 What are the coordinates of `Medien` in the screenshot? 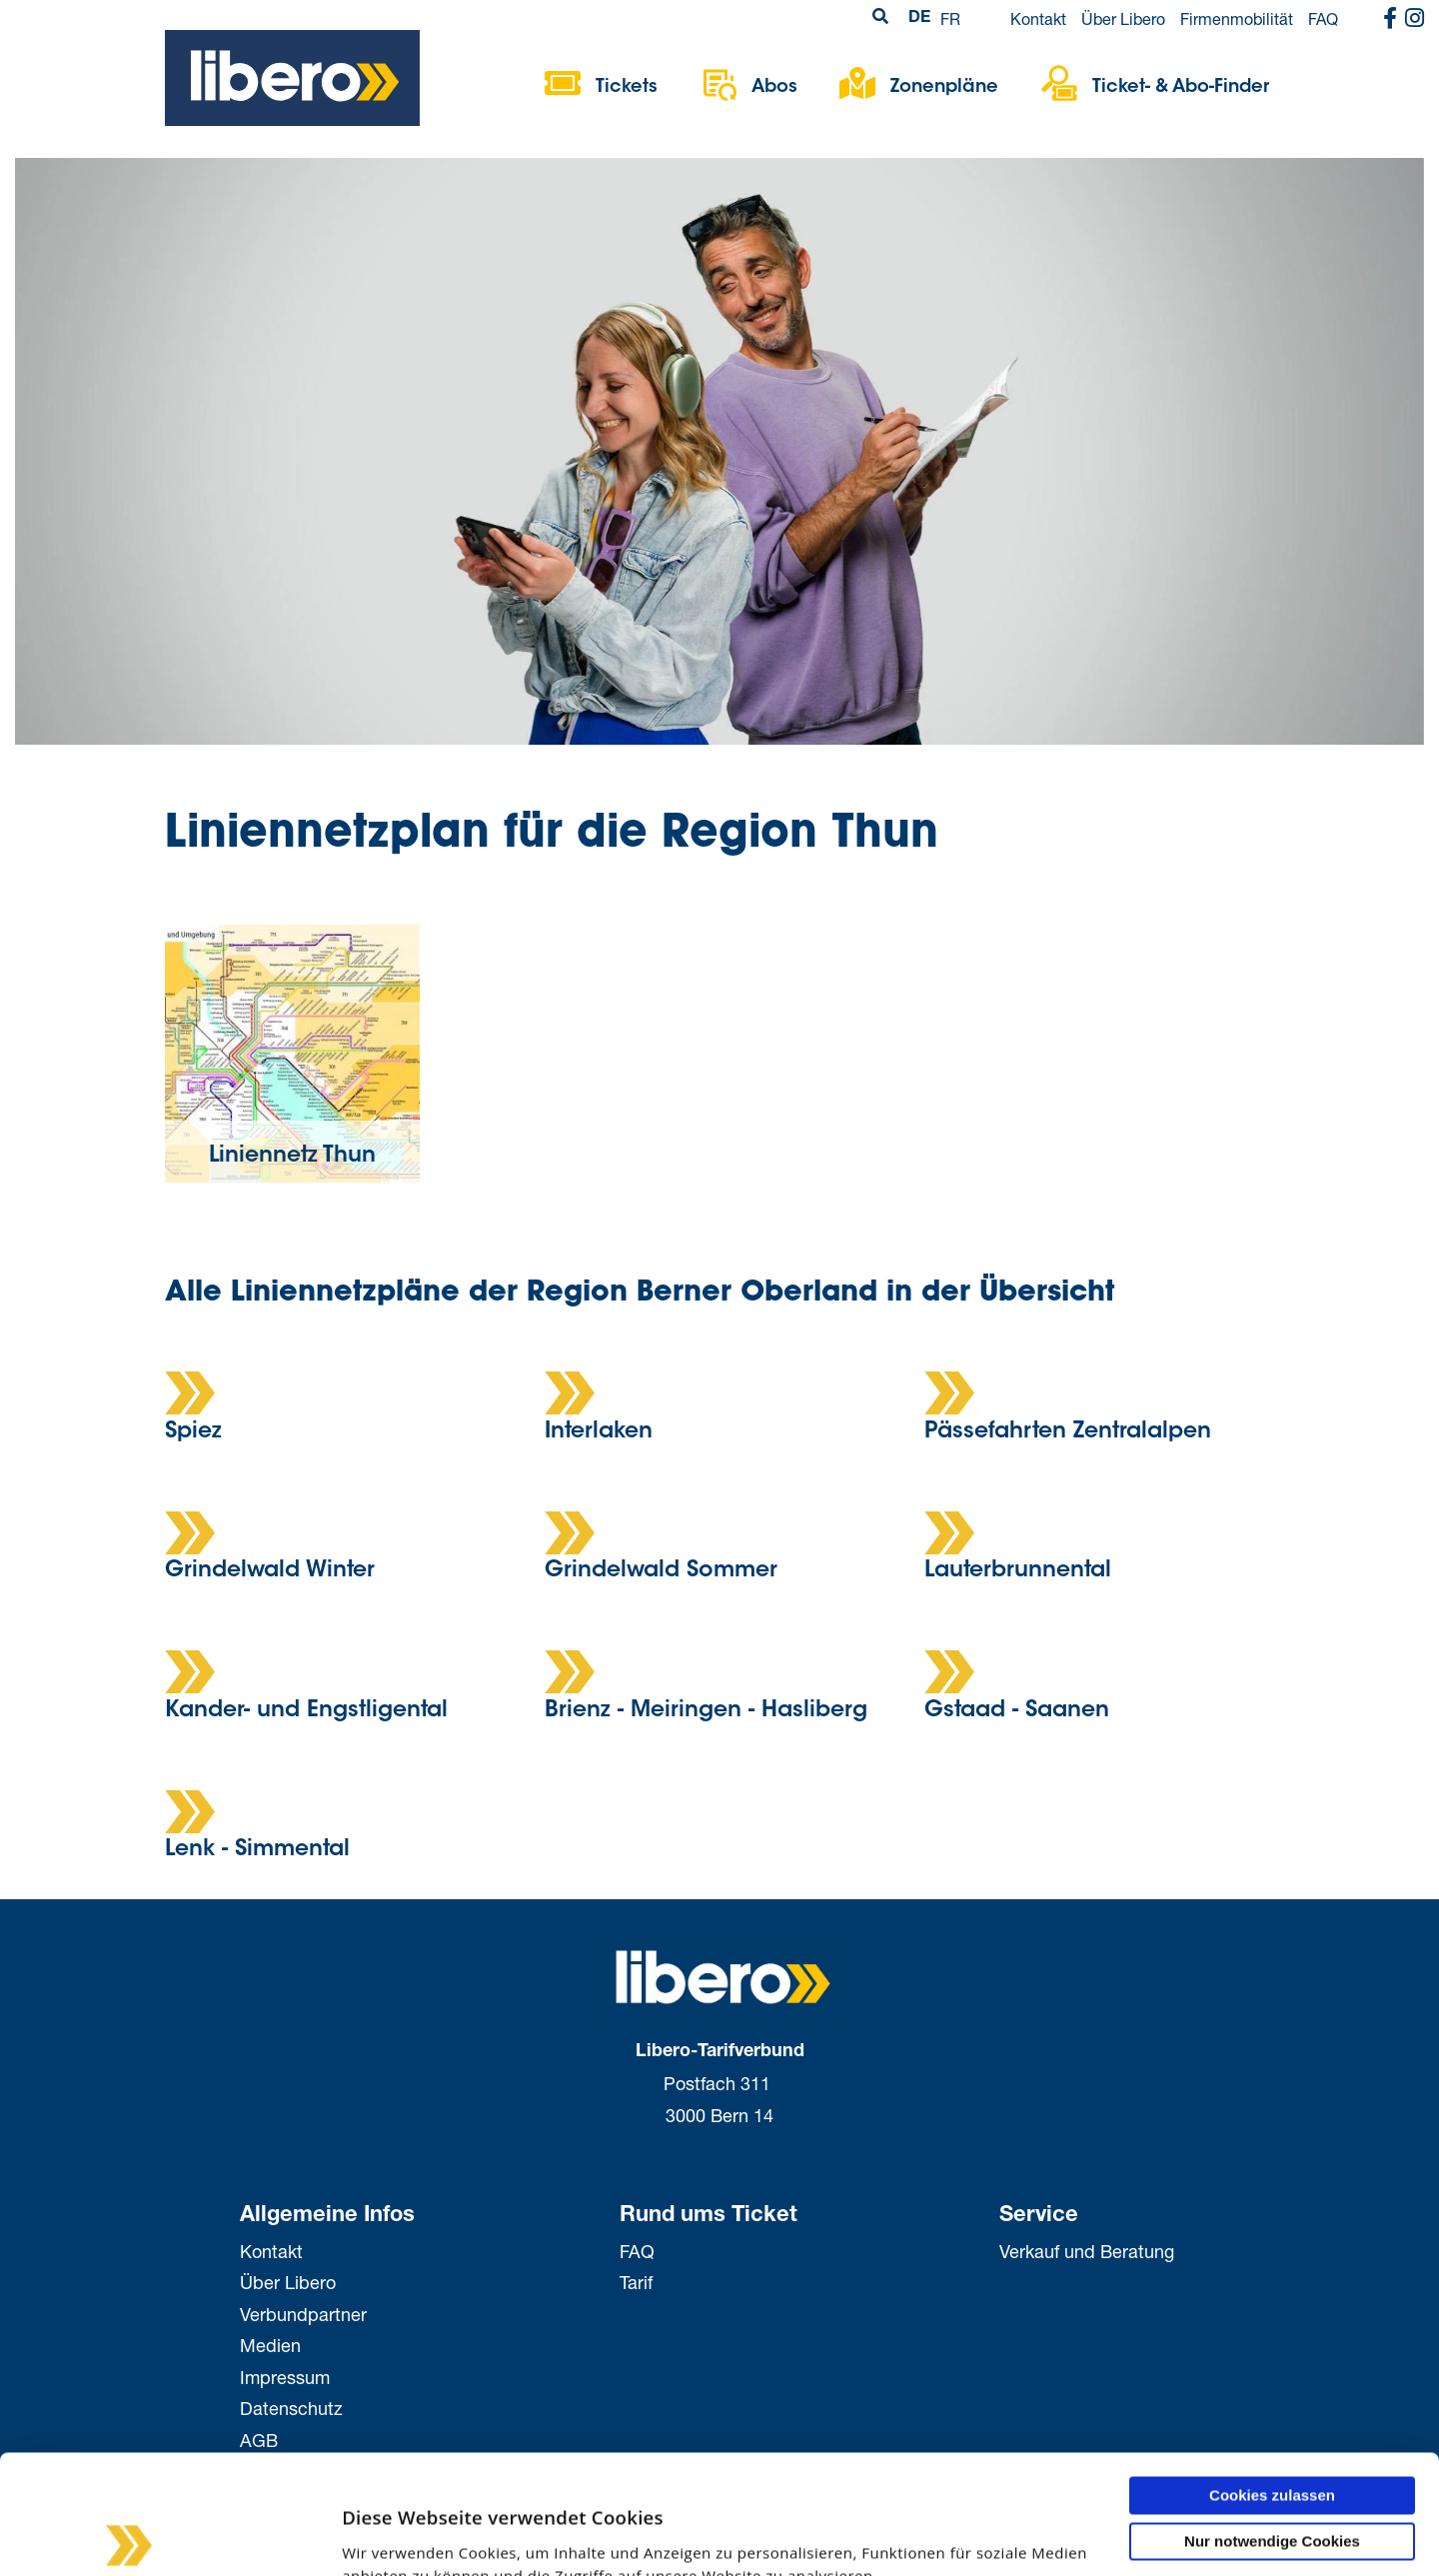 It's located at (270, 2345).